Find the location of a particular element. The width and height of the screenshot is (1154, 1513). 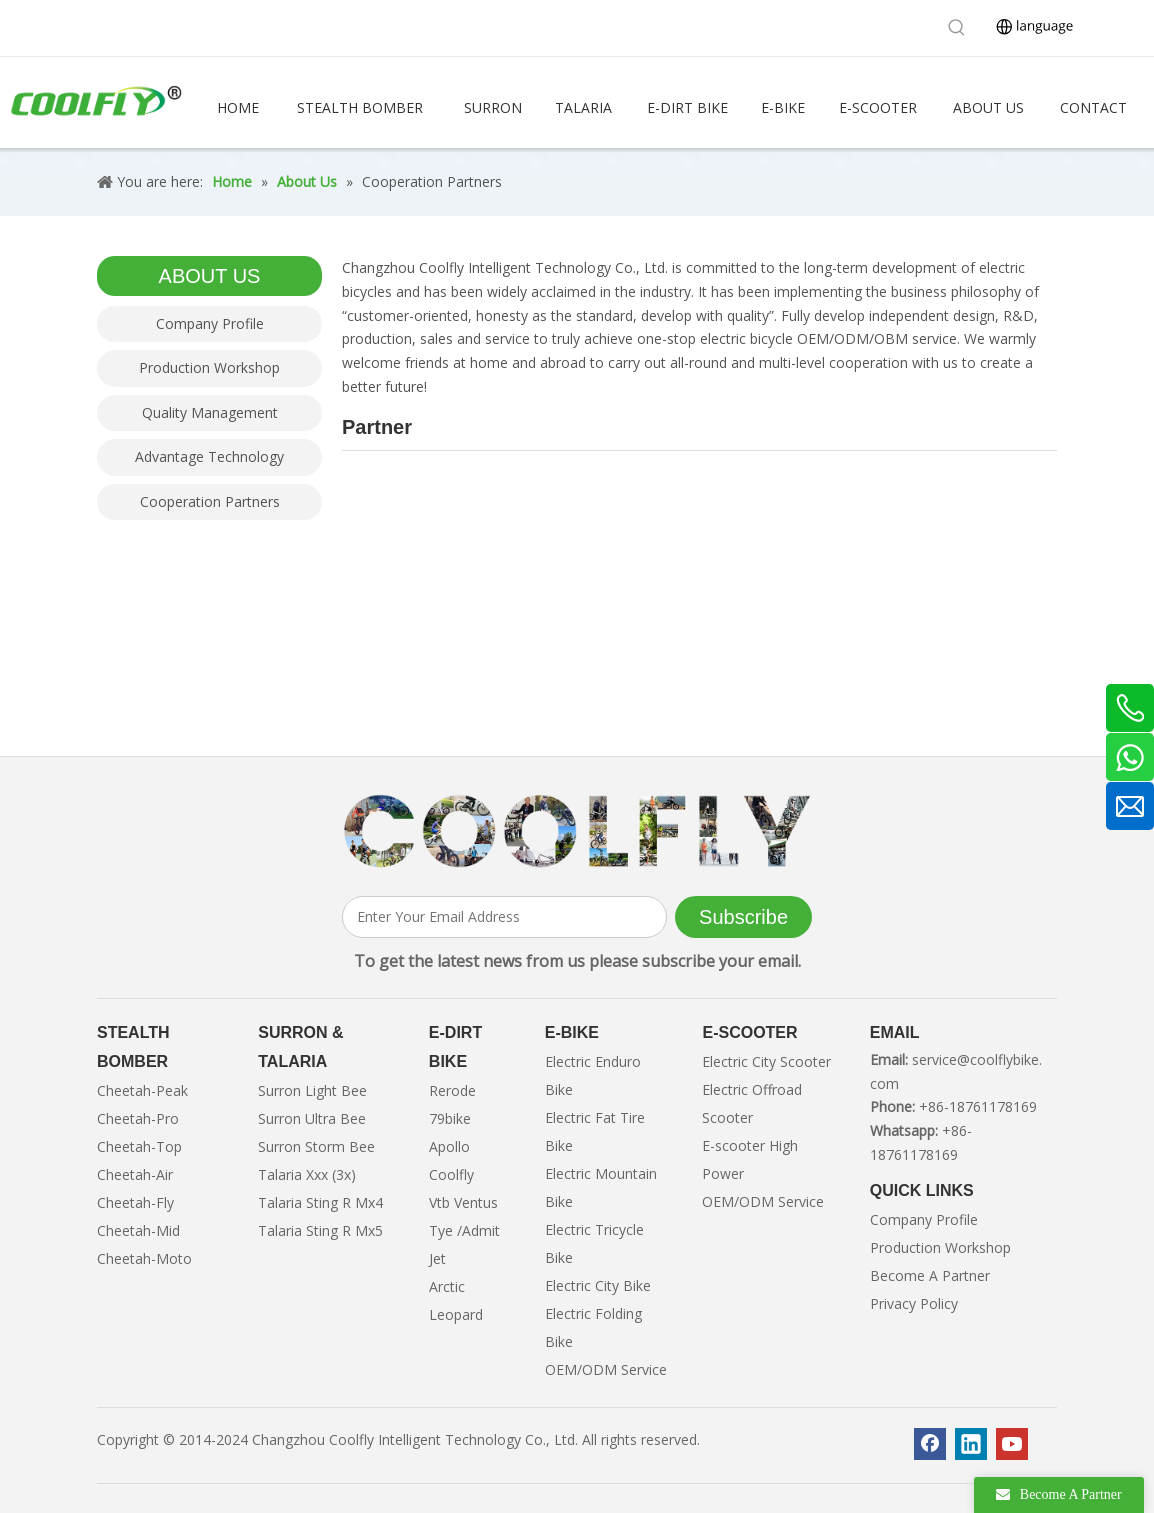

Apollo is located at coordinates (449, 1146).